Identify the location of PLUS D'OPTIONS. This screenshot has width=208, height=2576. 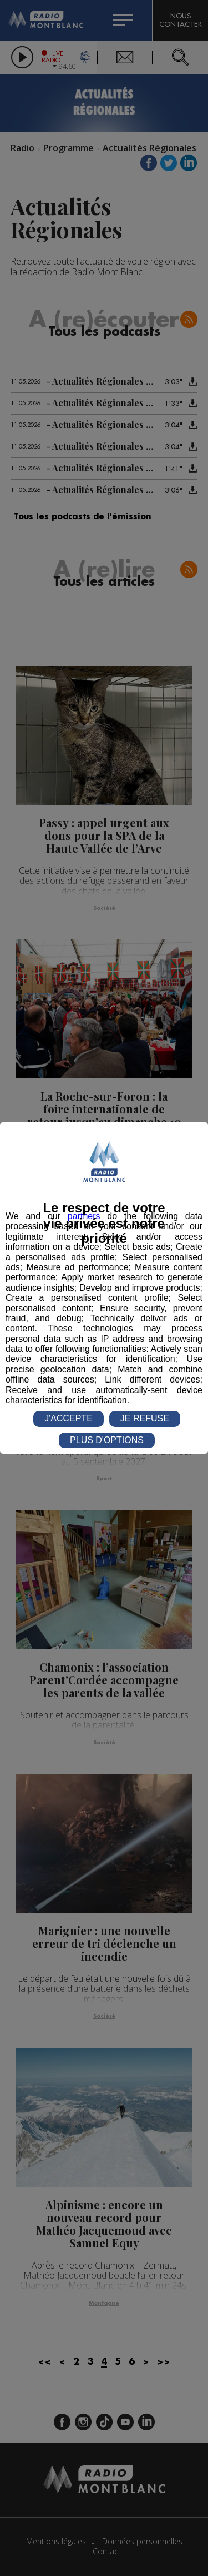
(107, 1440).